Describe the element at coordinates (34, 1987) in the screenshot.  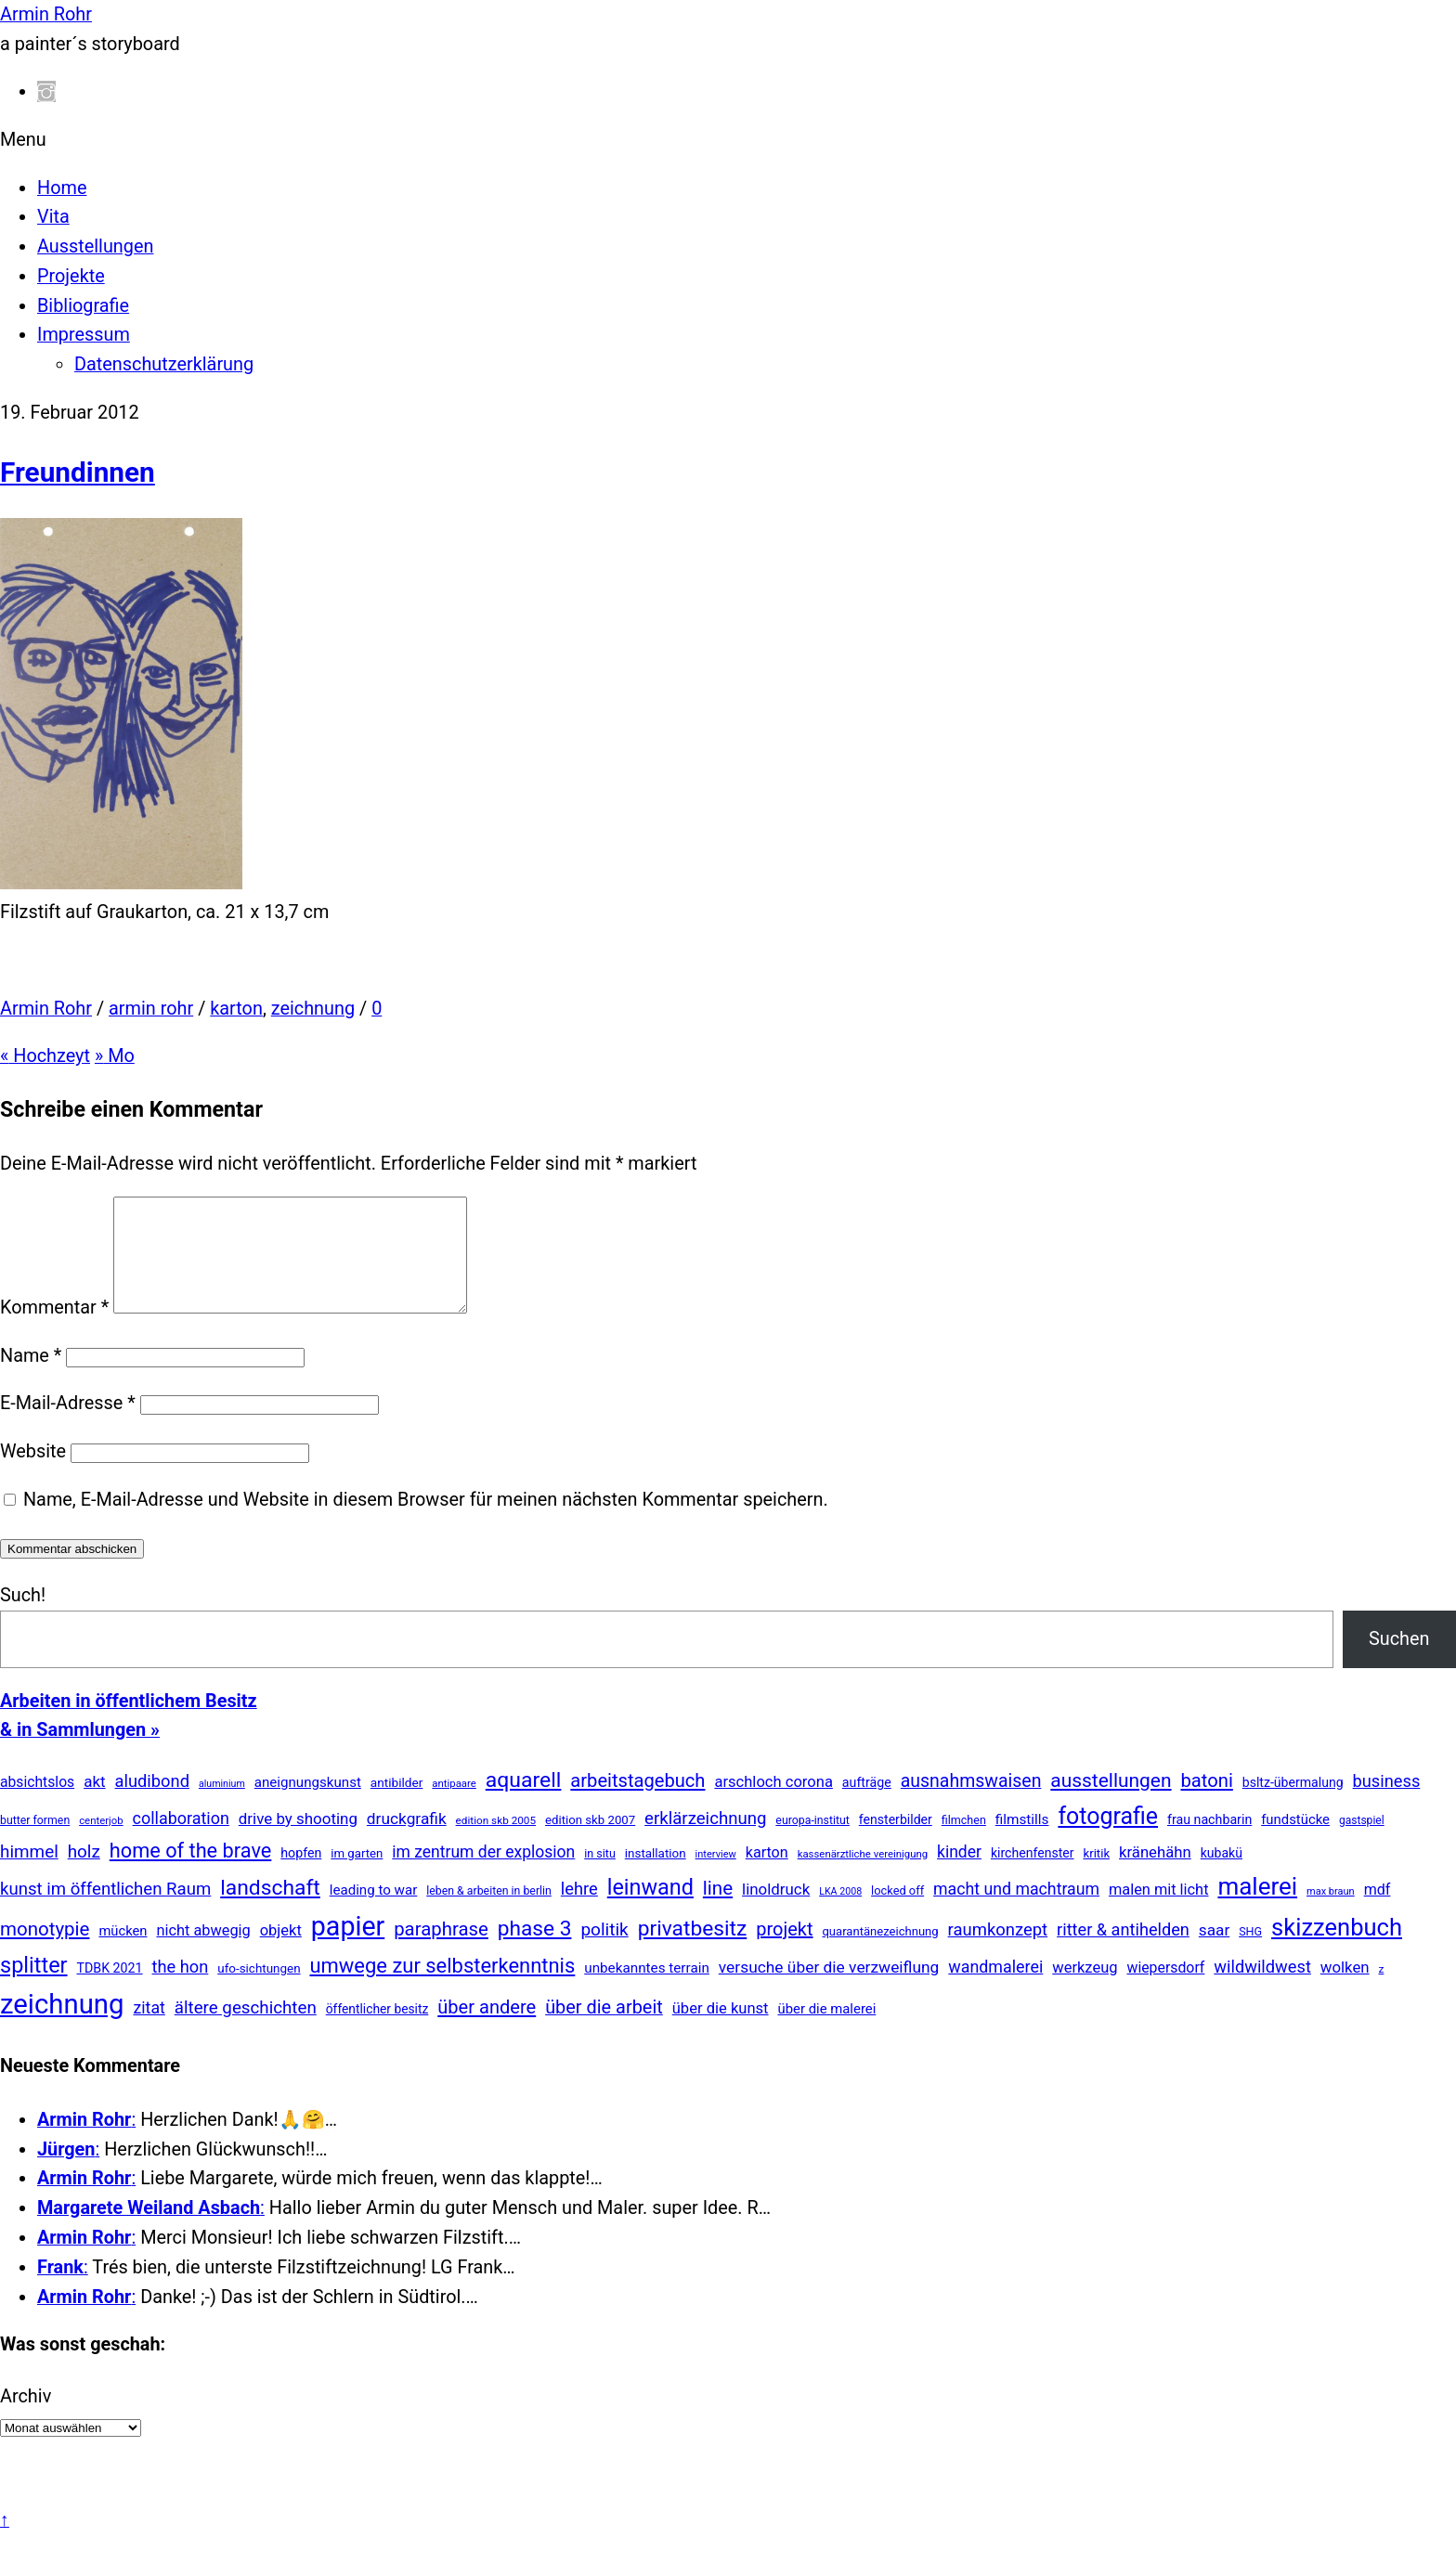
I see `splitter [splitter (405 Einträge)]` at that location.